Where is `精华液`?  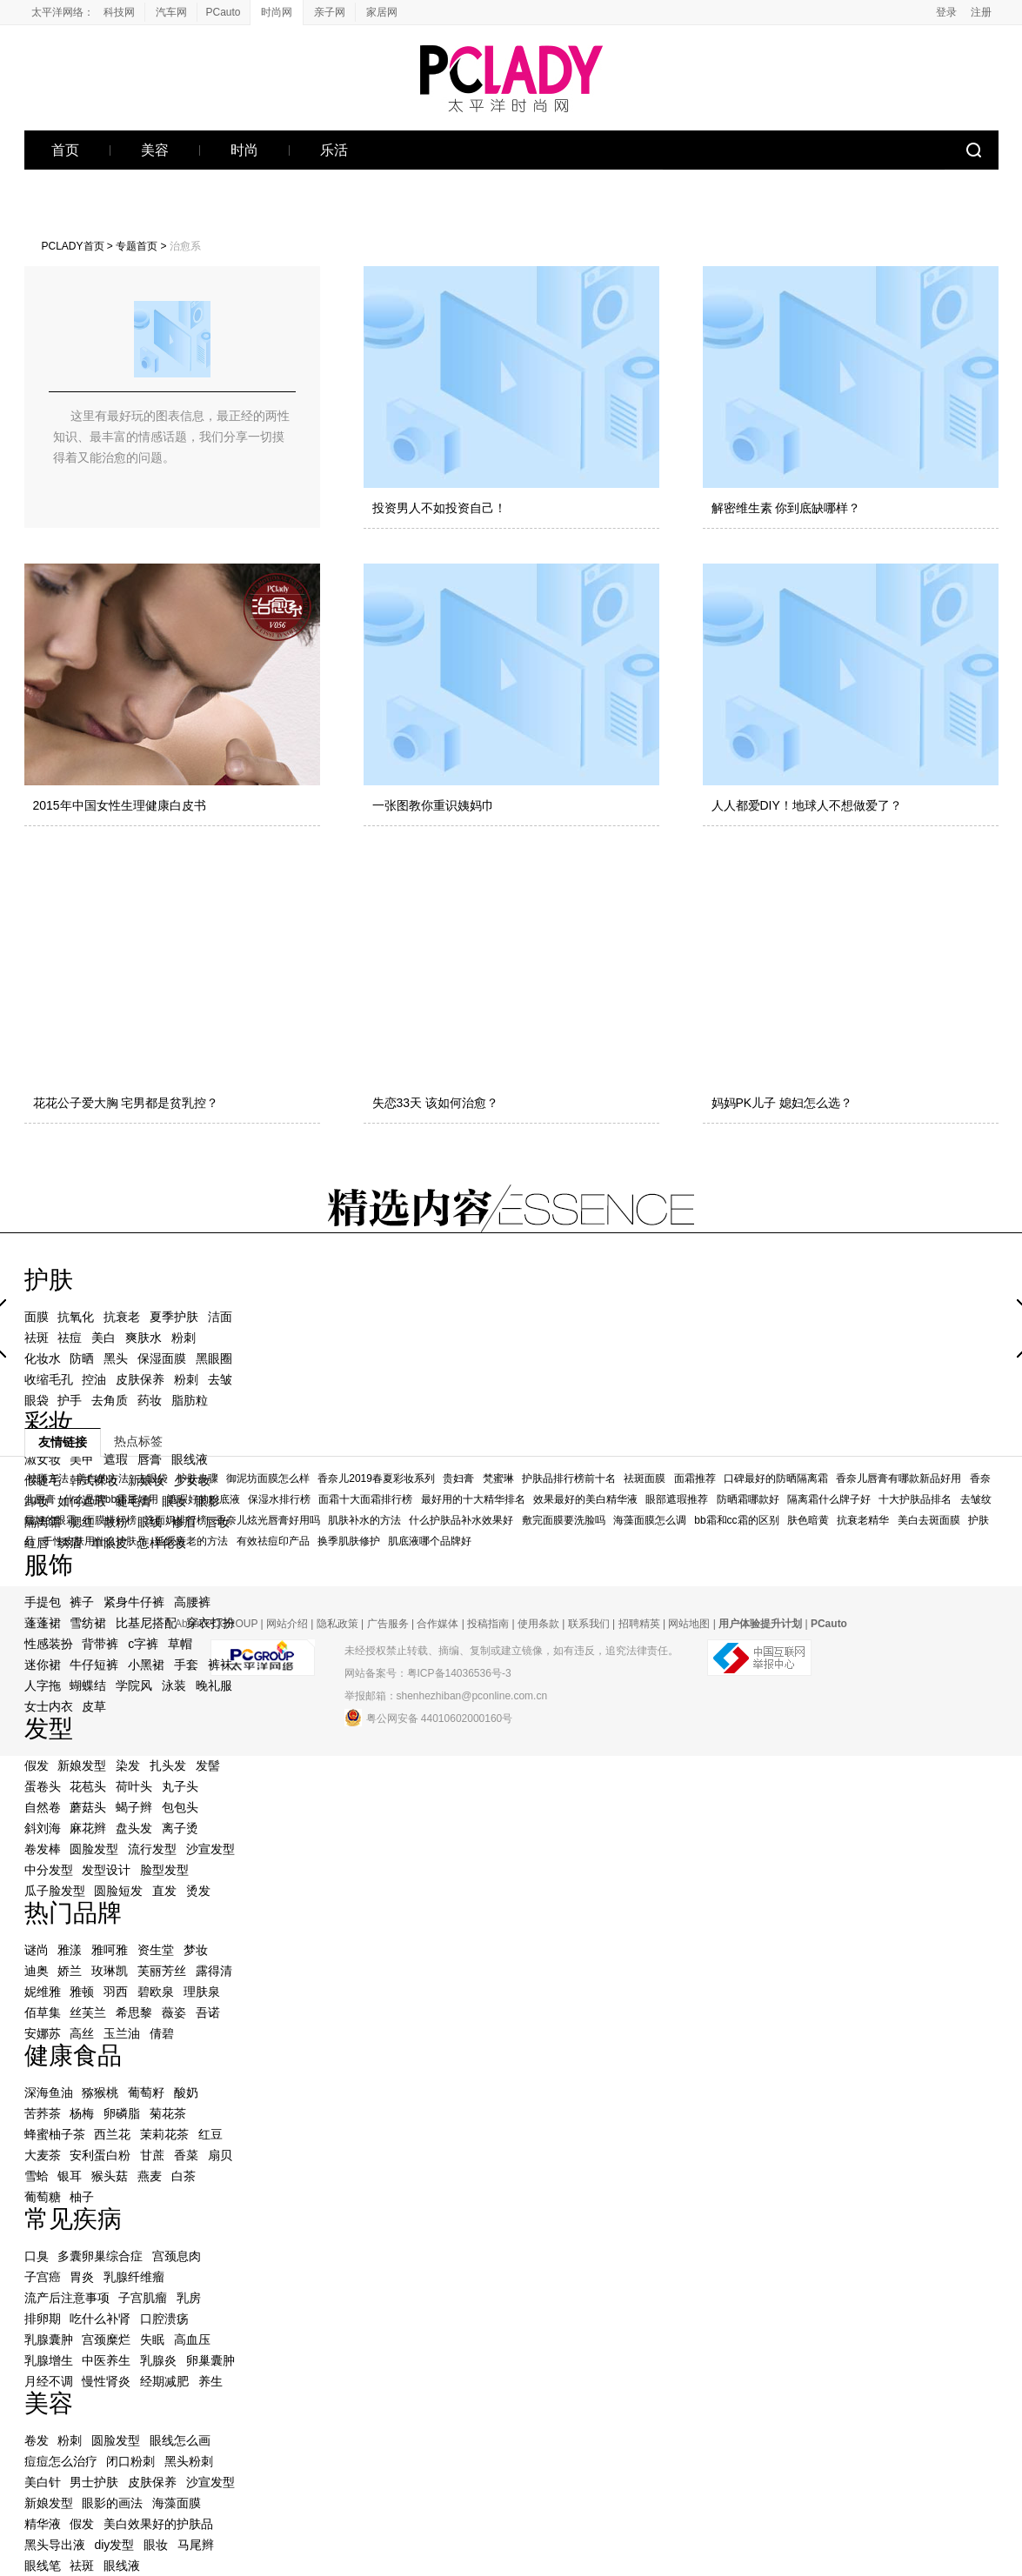
精华液 is located at coordinates (42, 2524).